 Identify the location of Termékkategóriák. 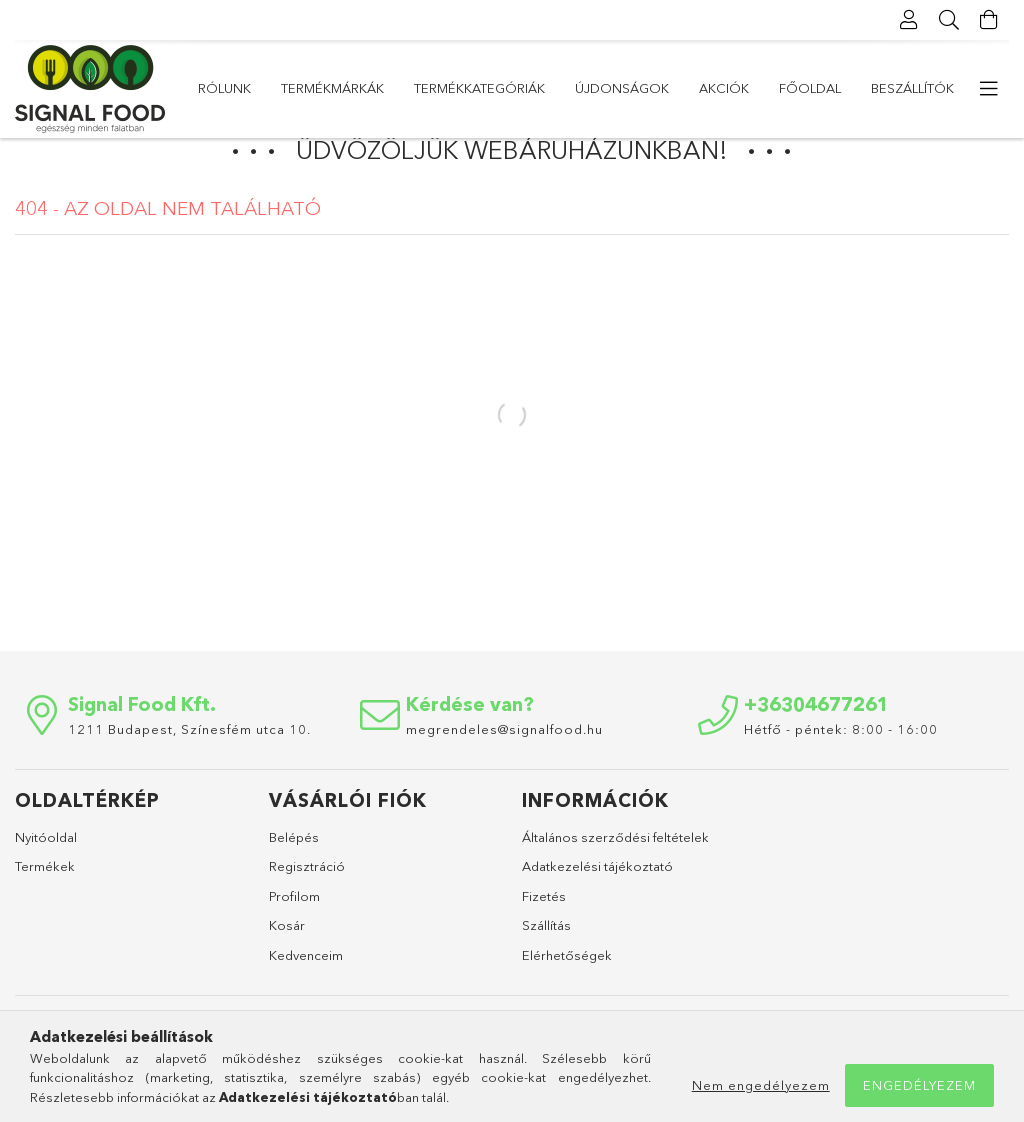
(672, 88).